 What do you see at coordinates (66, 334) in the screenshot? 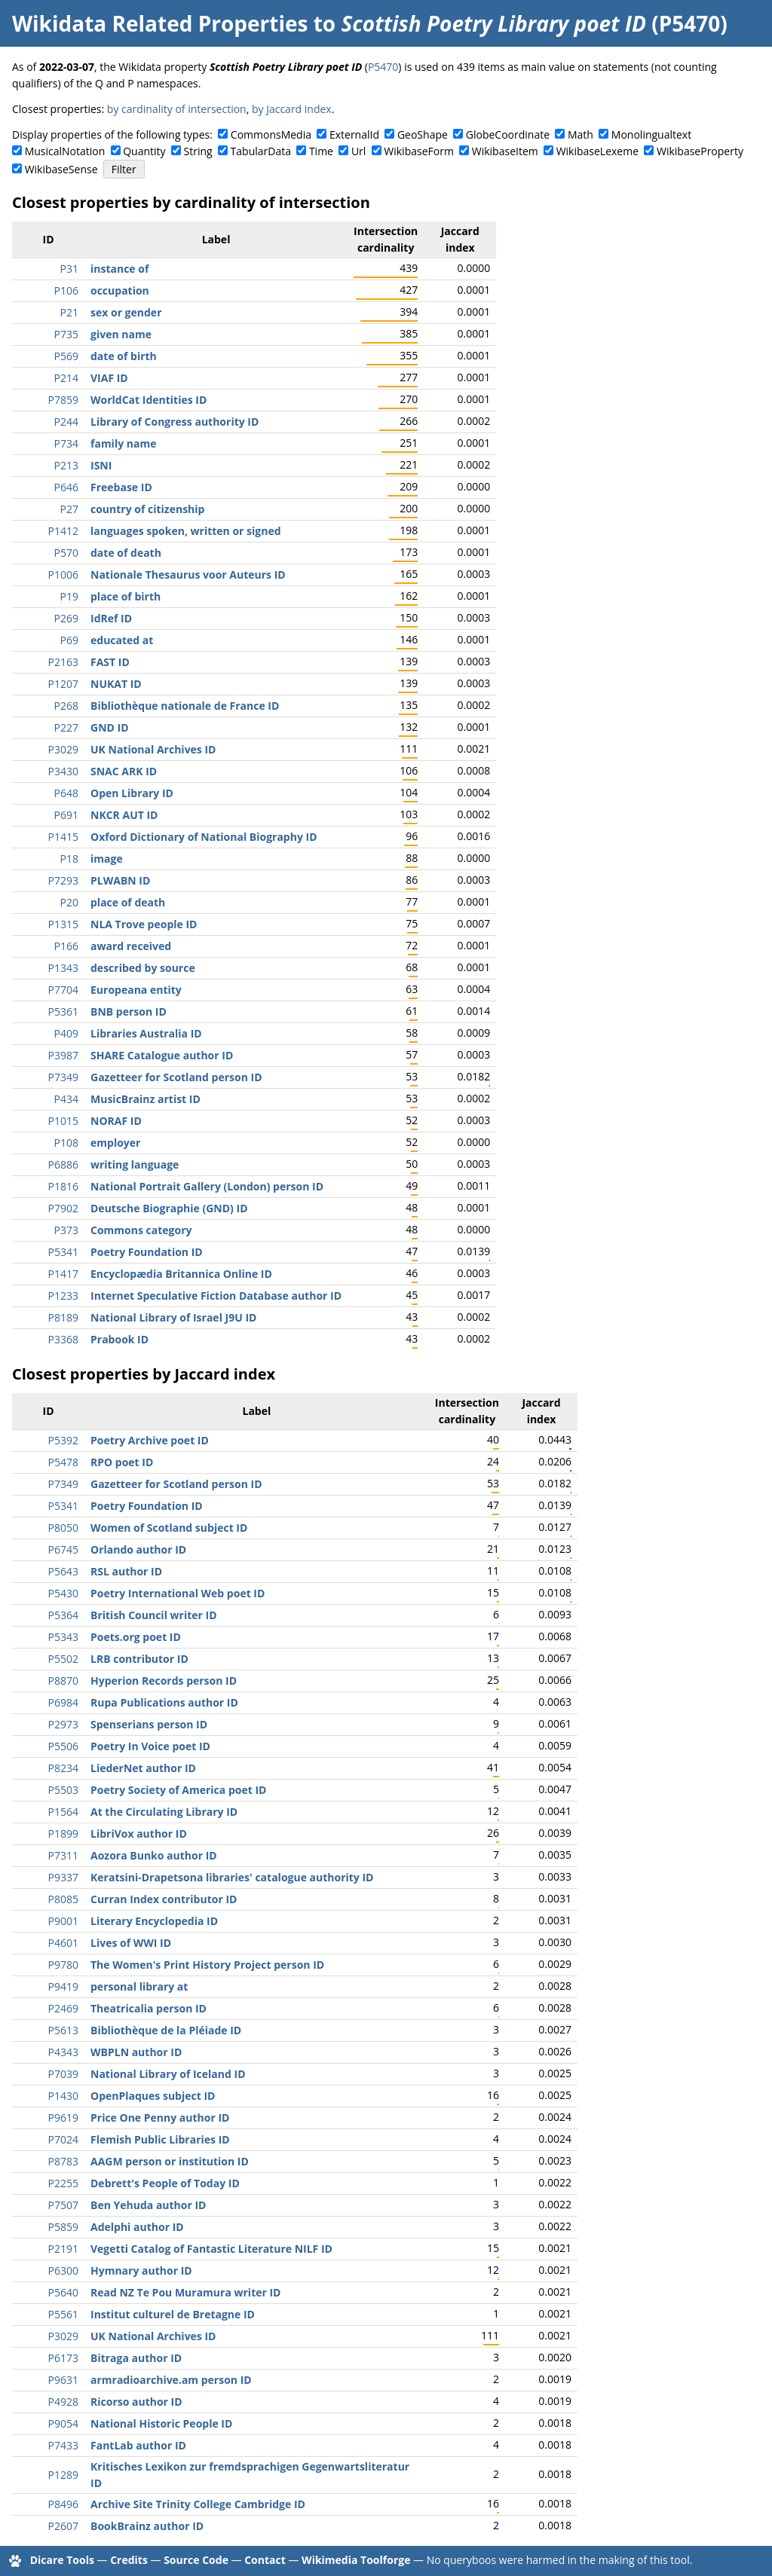
I see `P735` at bounding box center [66, 334].